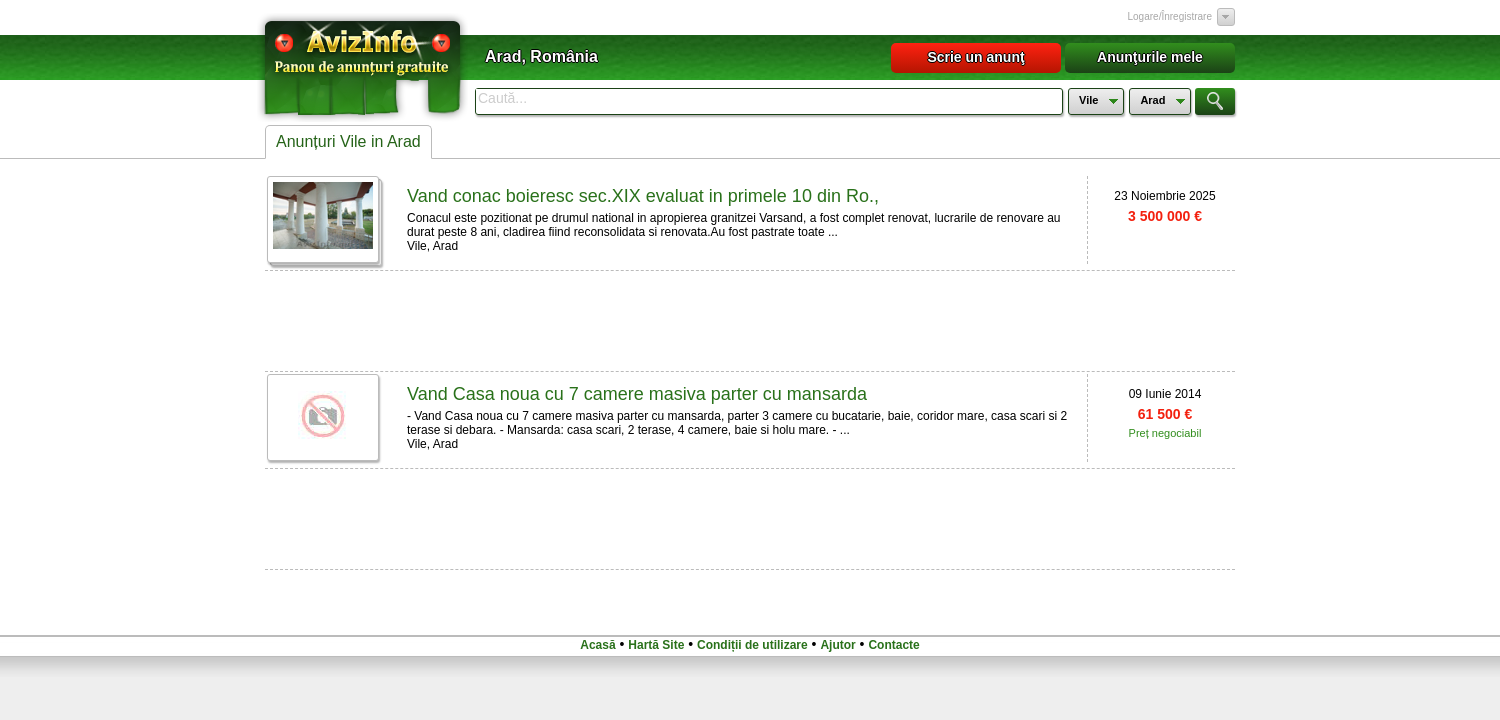 The image size is (1500, 720). What do you see at coordinates (752, 645) in the screenshot?
I see `Condiții de utilizare` at bounding box center [752, 645].